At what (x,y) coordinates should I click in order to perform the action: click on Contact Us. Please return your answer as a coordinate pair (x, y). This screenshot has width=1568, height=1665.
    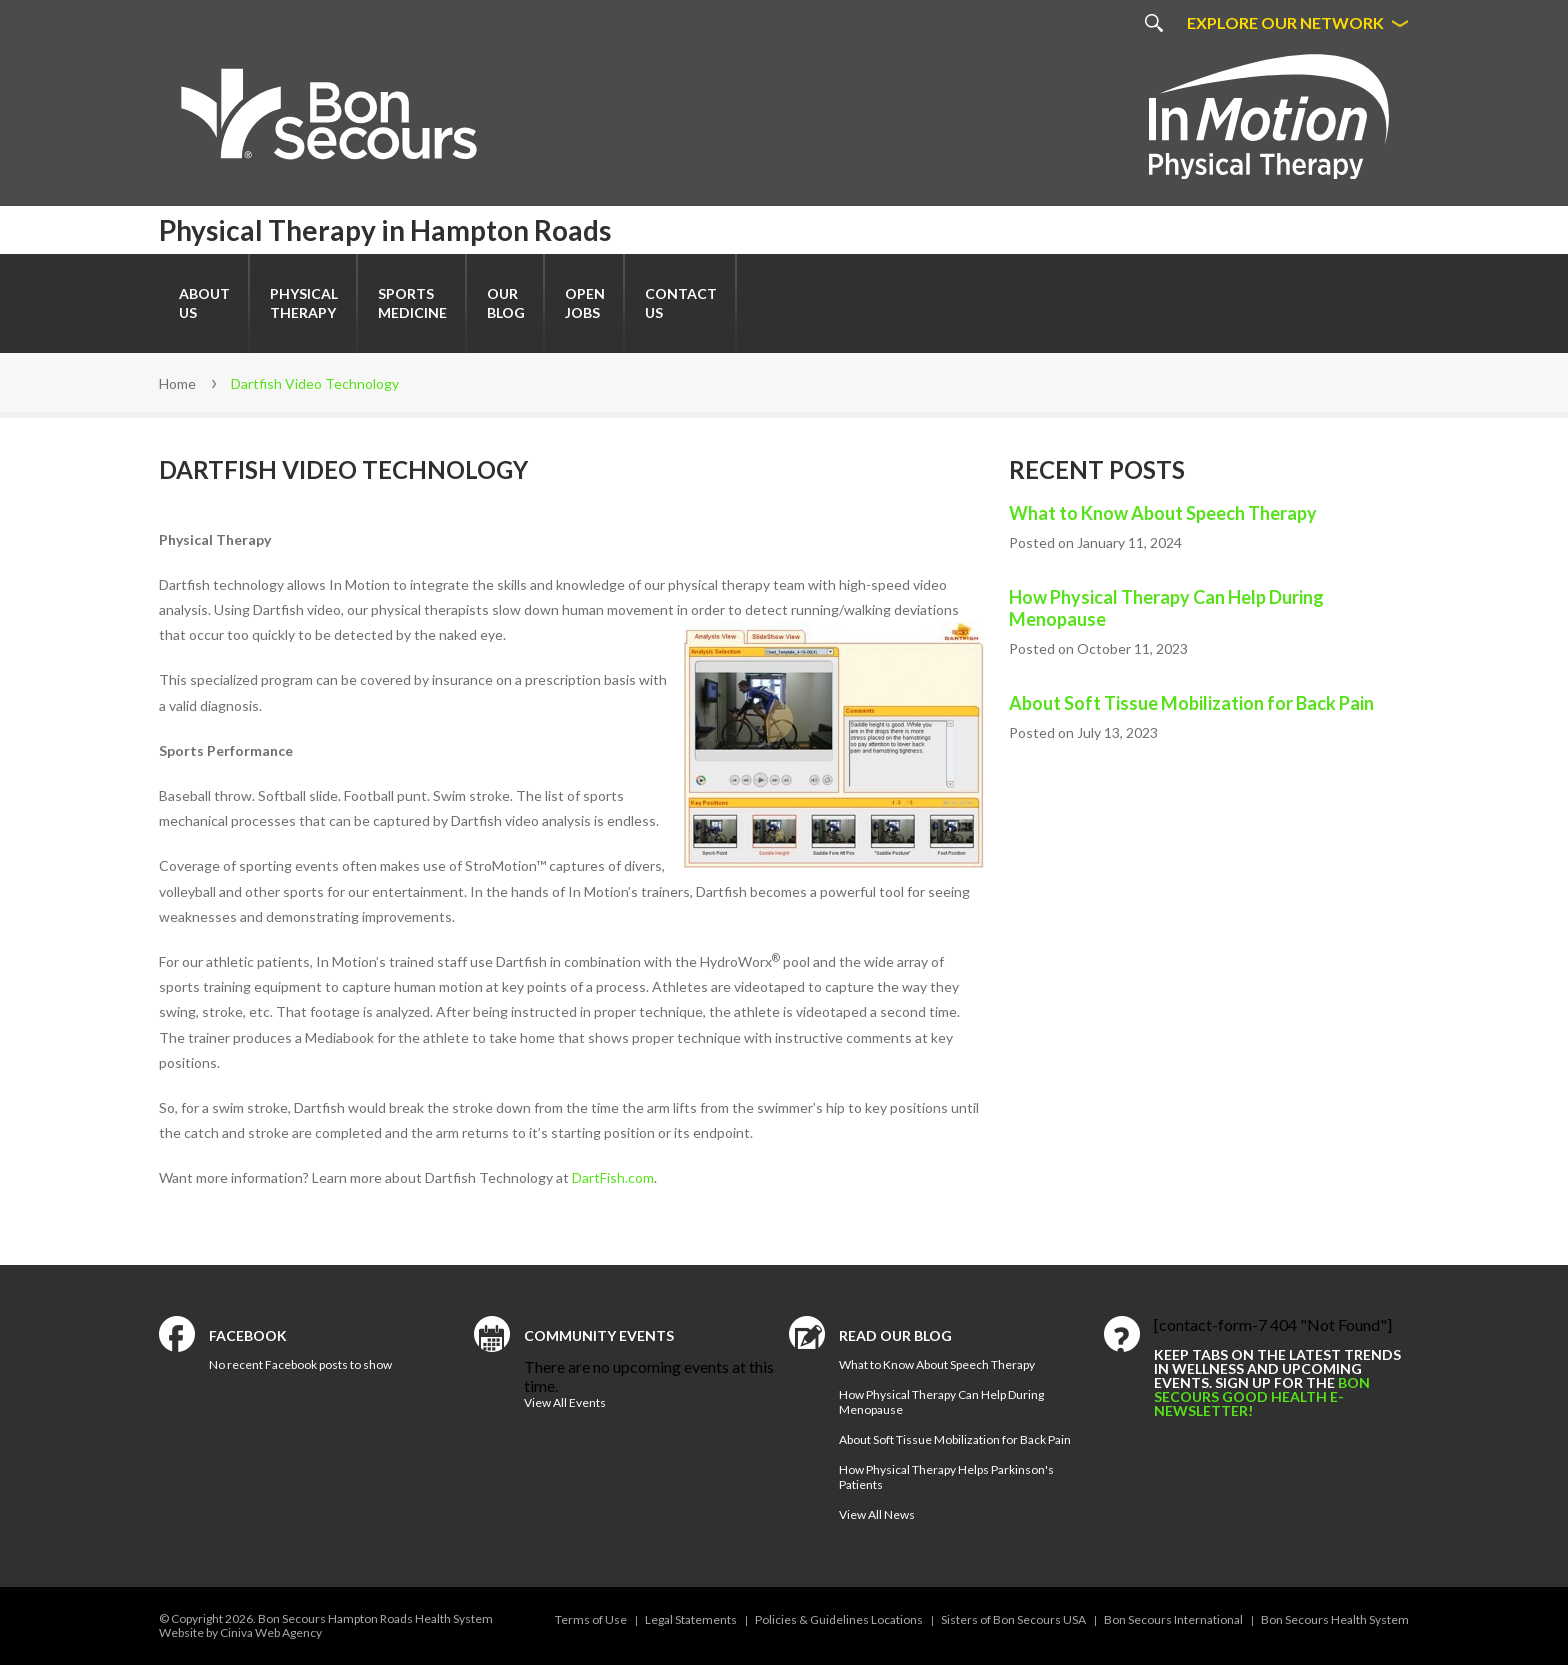
    Looking at the image, I should click on (681, 303).